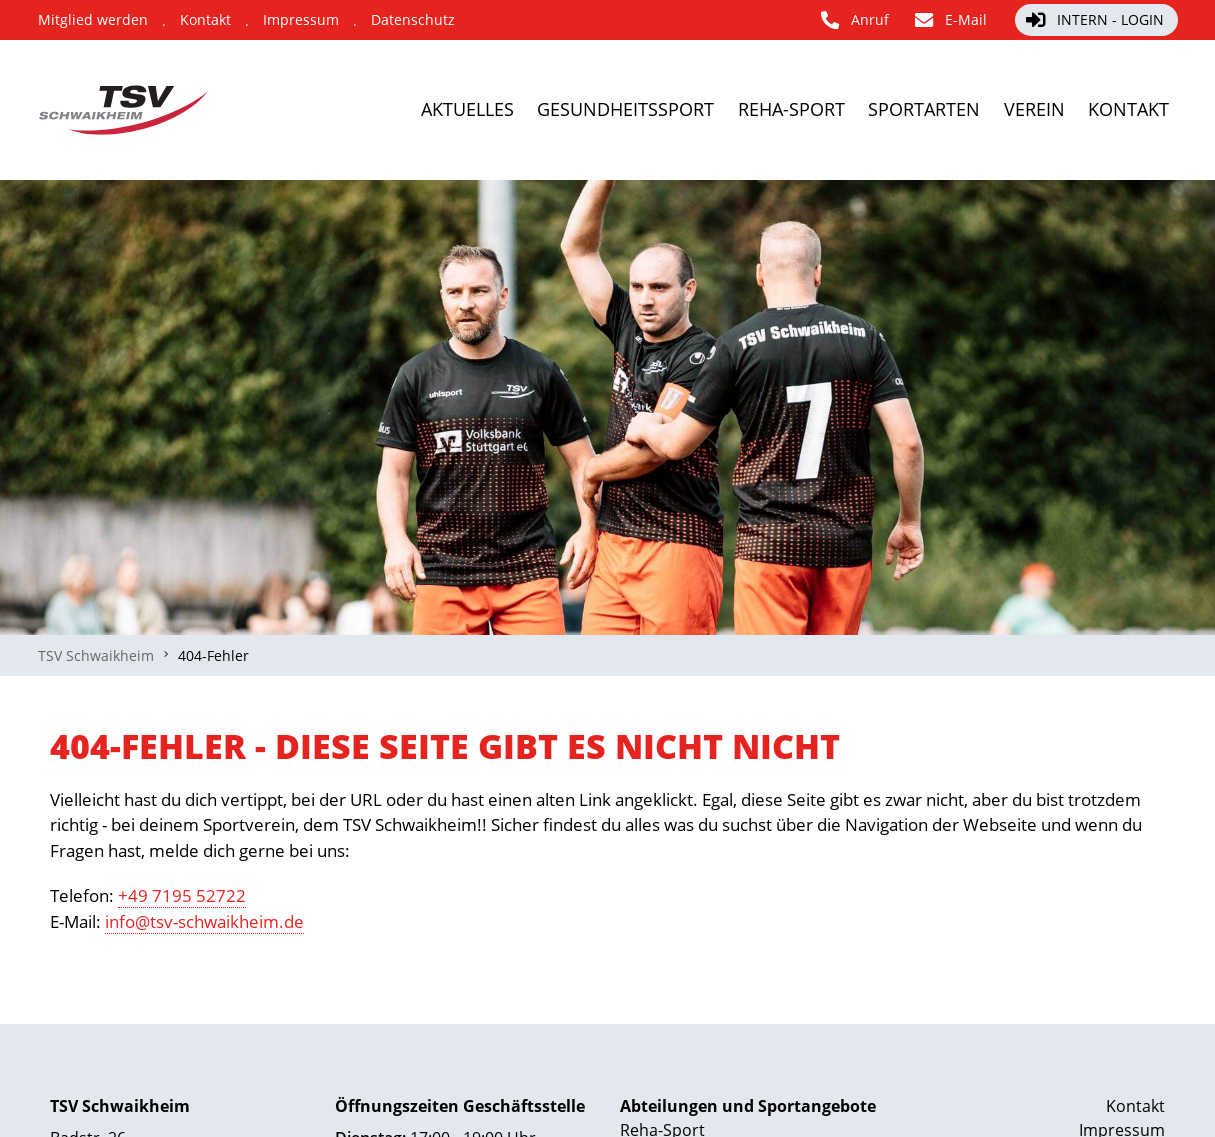 The height and width of the screenshot is (1137, 1215). What do you see at coordinates (413, 20) in the screenshot?
I see `[Datenschutz]` at bounding box center [413, 20].